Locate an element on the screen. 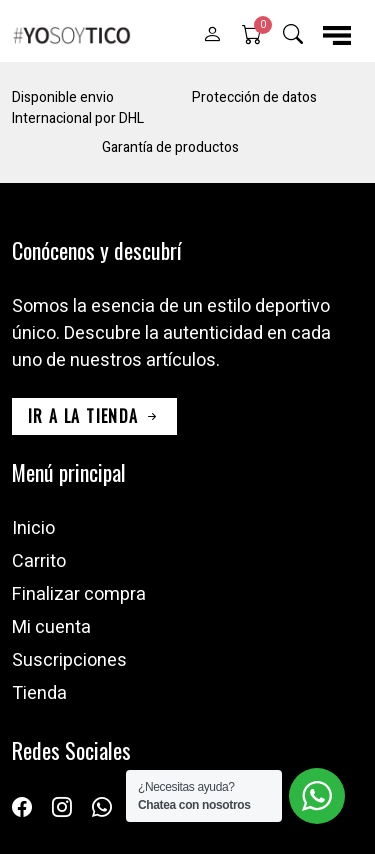 The image size is (375, 854). Inicio is located at coordinates (33, 528).